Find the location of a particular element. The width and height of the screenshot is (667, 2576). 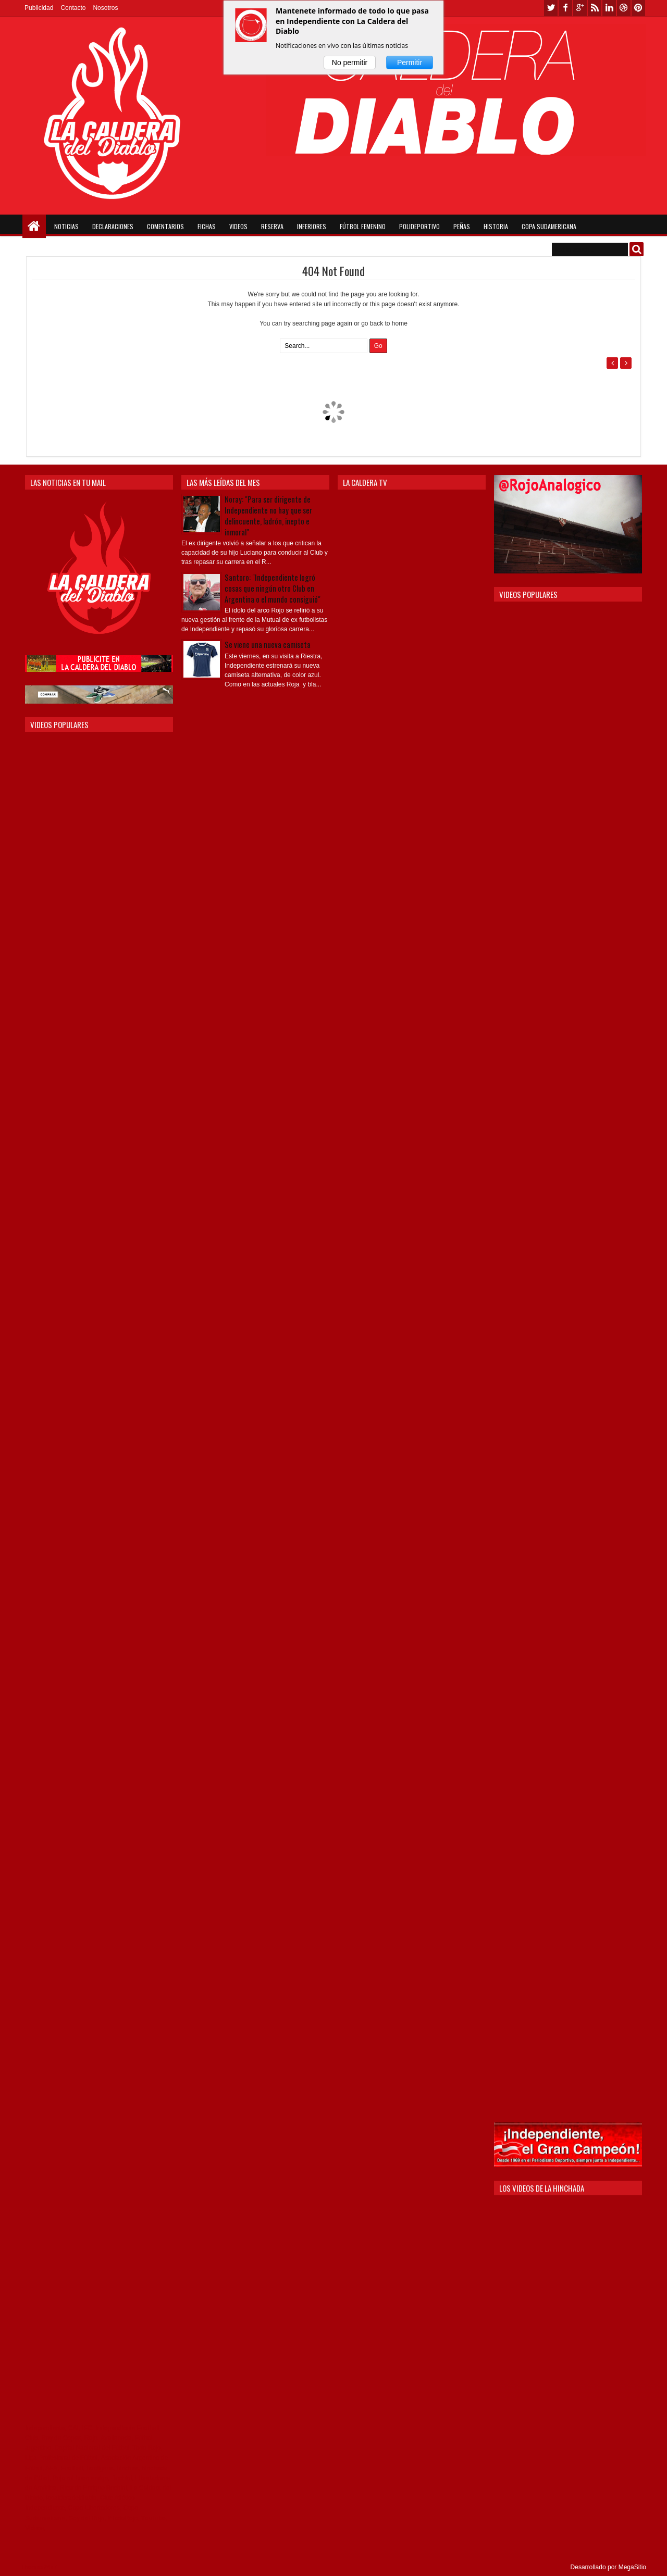

dribbble is located at coordinates (624, 8).